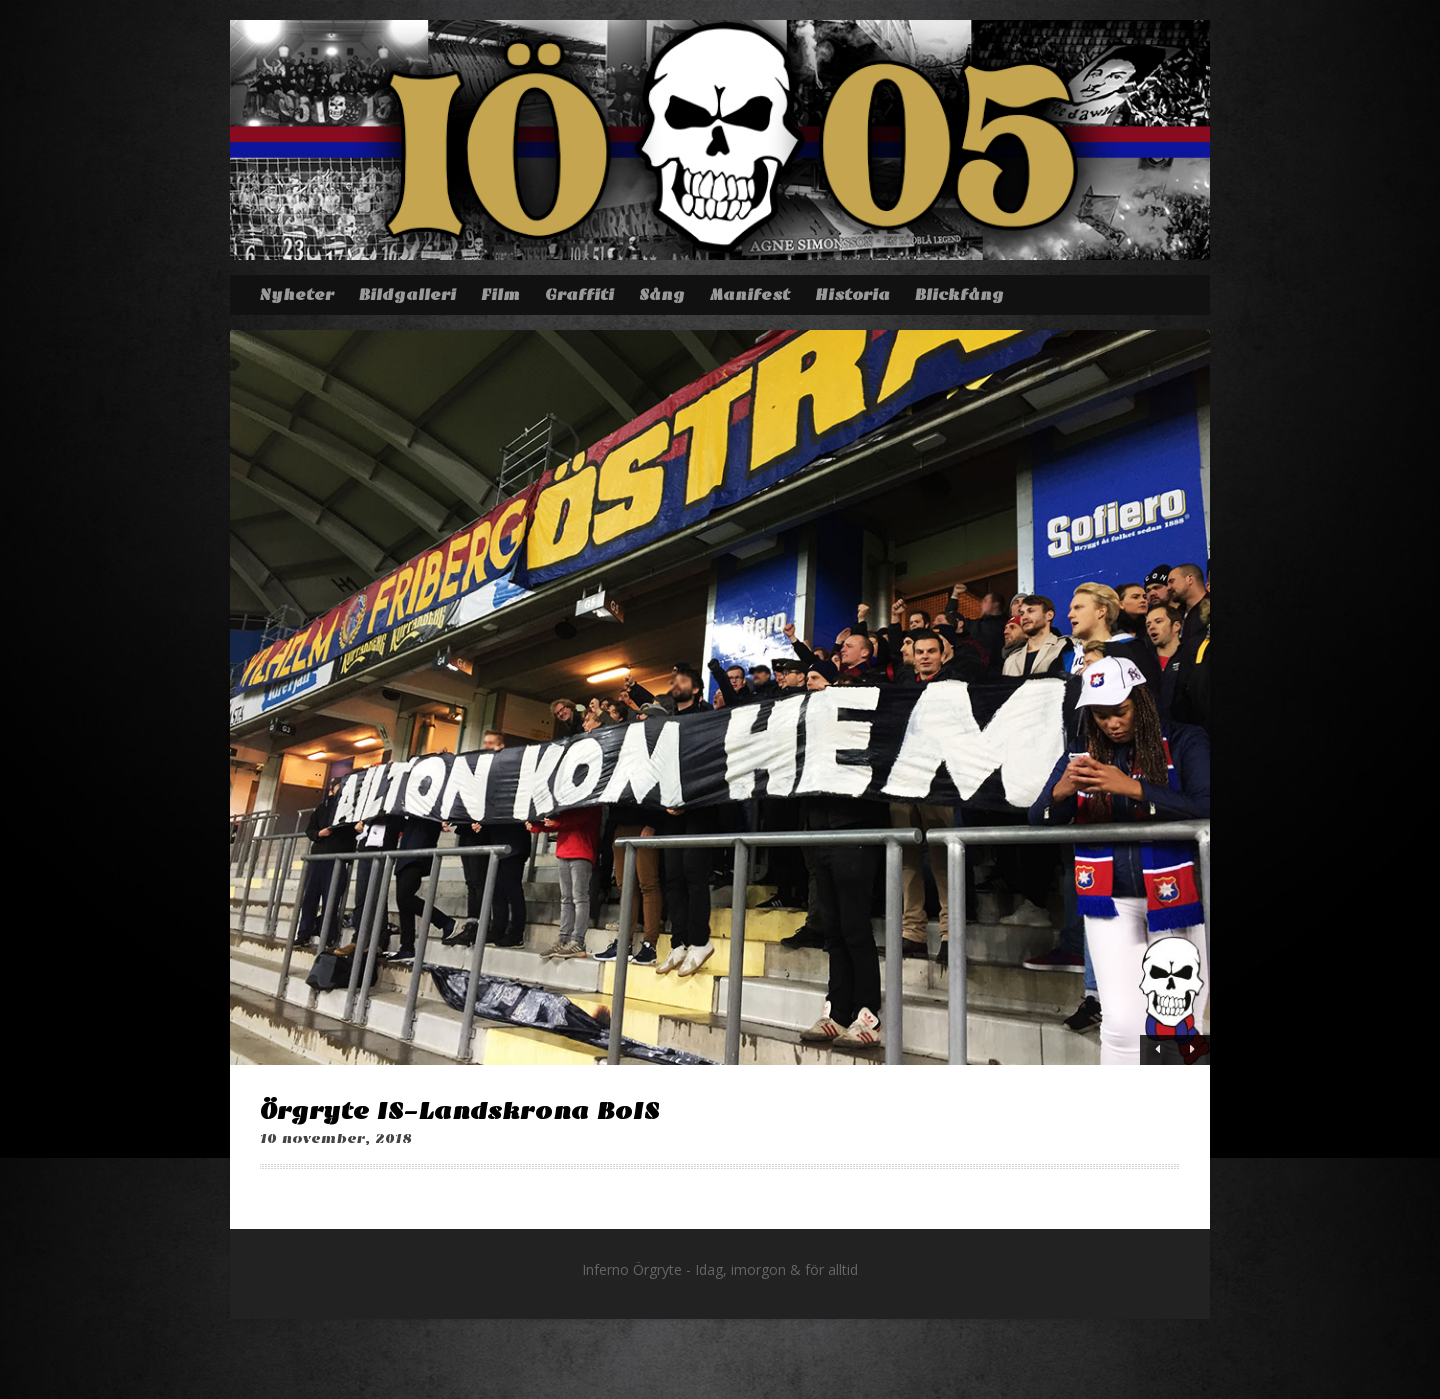 The image size is (1440, 1399). Describe the element at coordinates (296, 295) in the screenshot. I see `Nyheter` at that location.